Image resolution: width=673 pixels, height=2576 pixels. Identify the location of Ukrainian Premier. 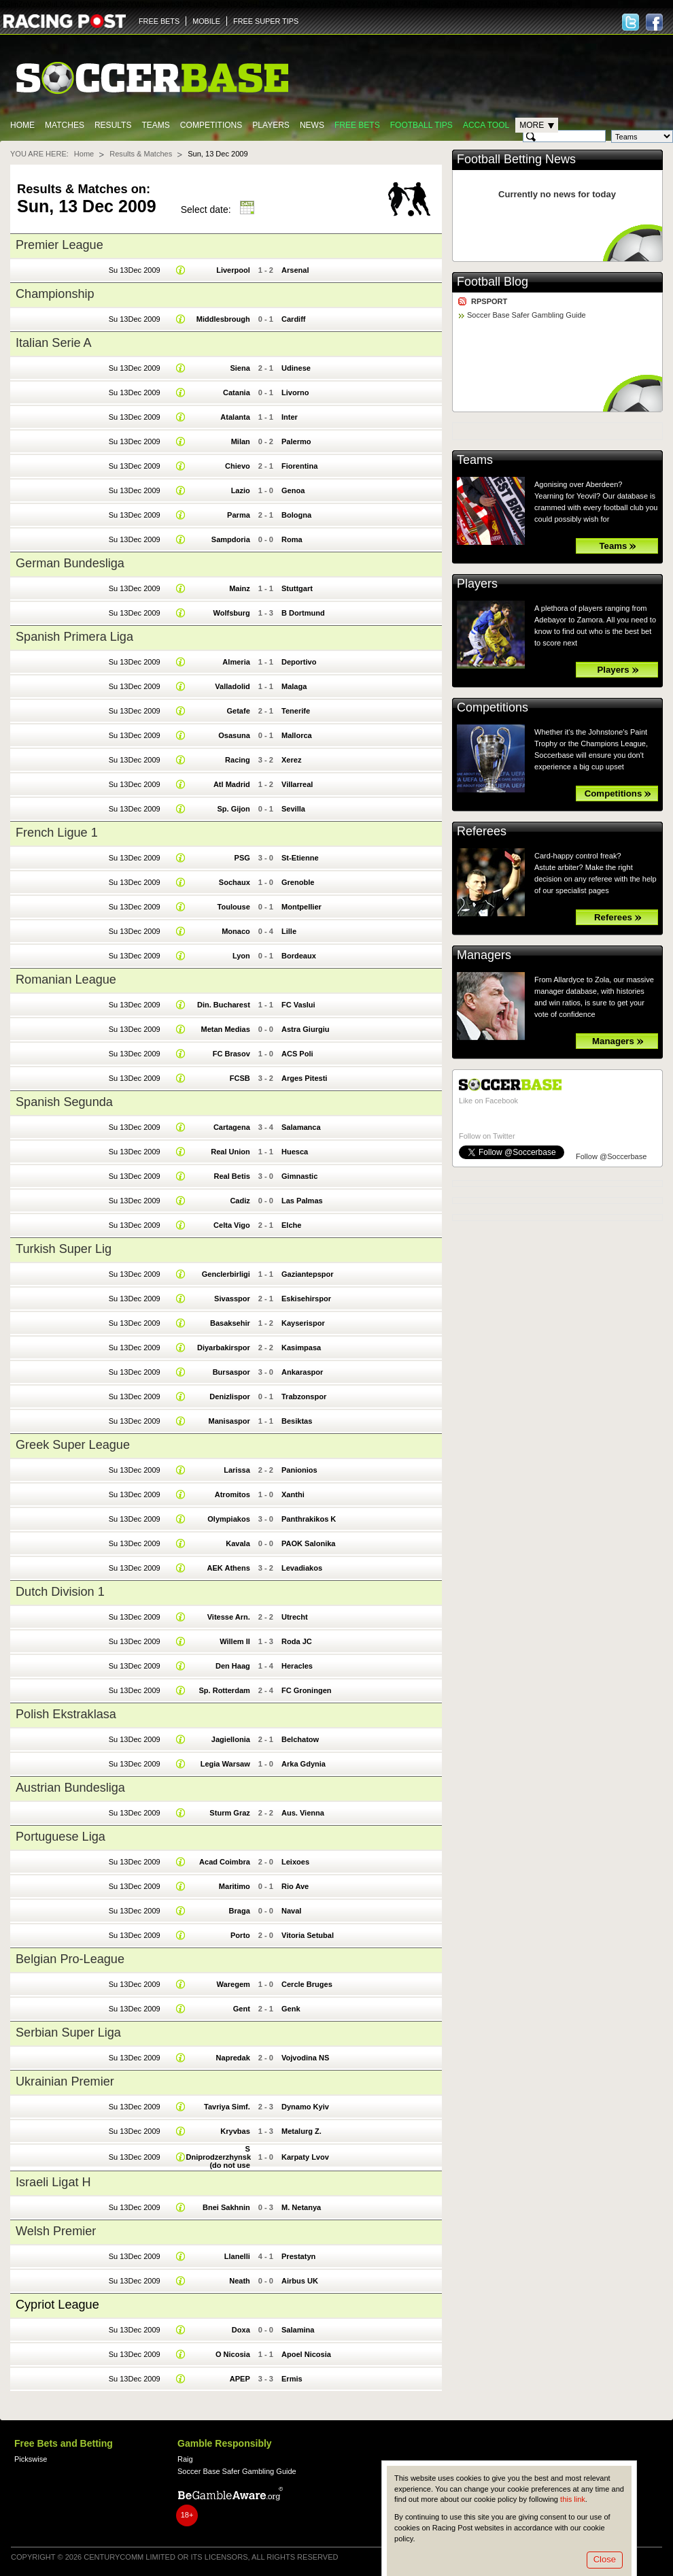
(65, 2081).